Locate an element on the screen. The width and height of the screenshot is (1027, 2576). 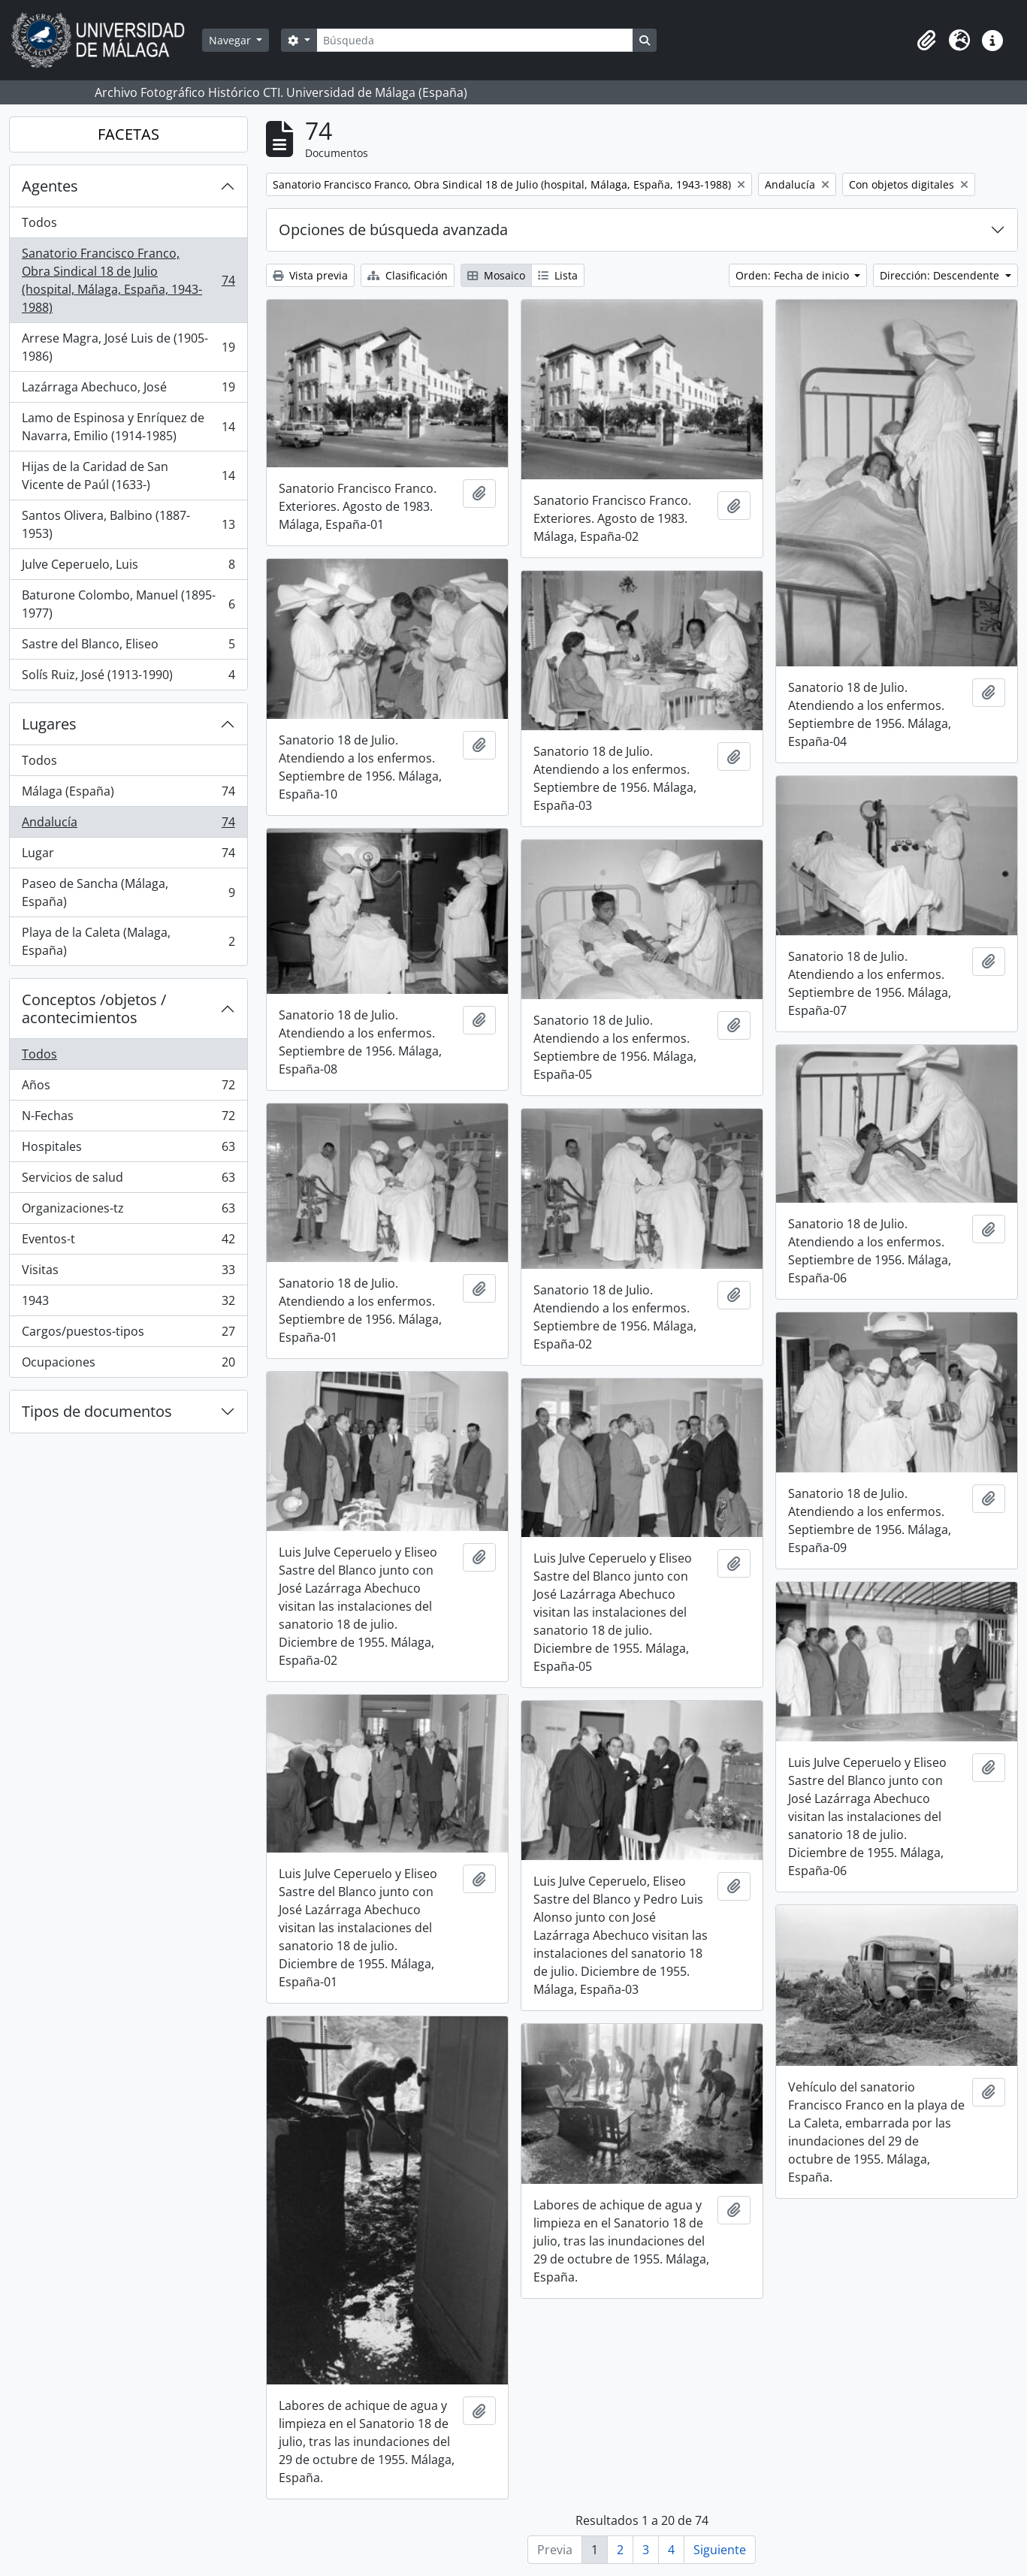
Conceptos /objetos / acontecimientos is located at coordinates (94, 1008).